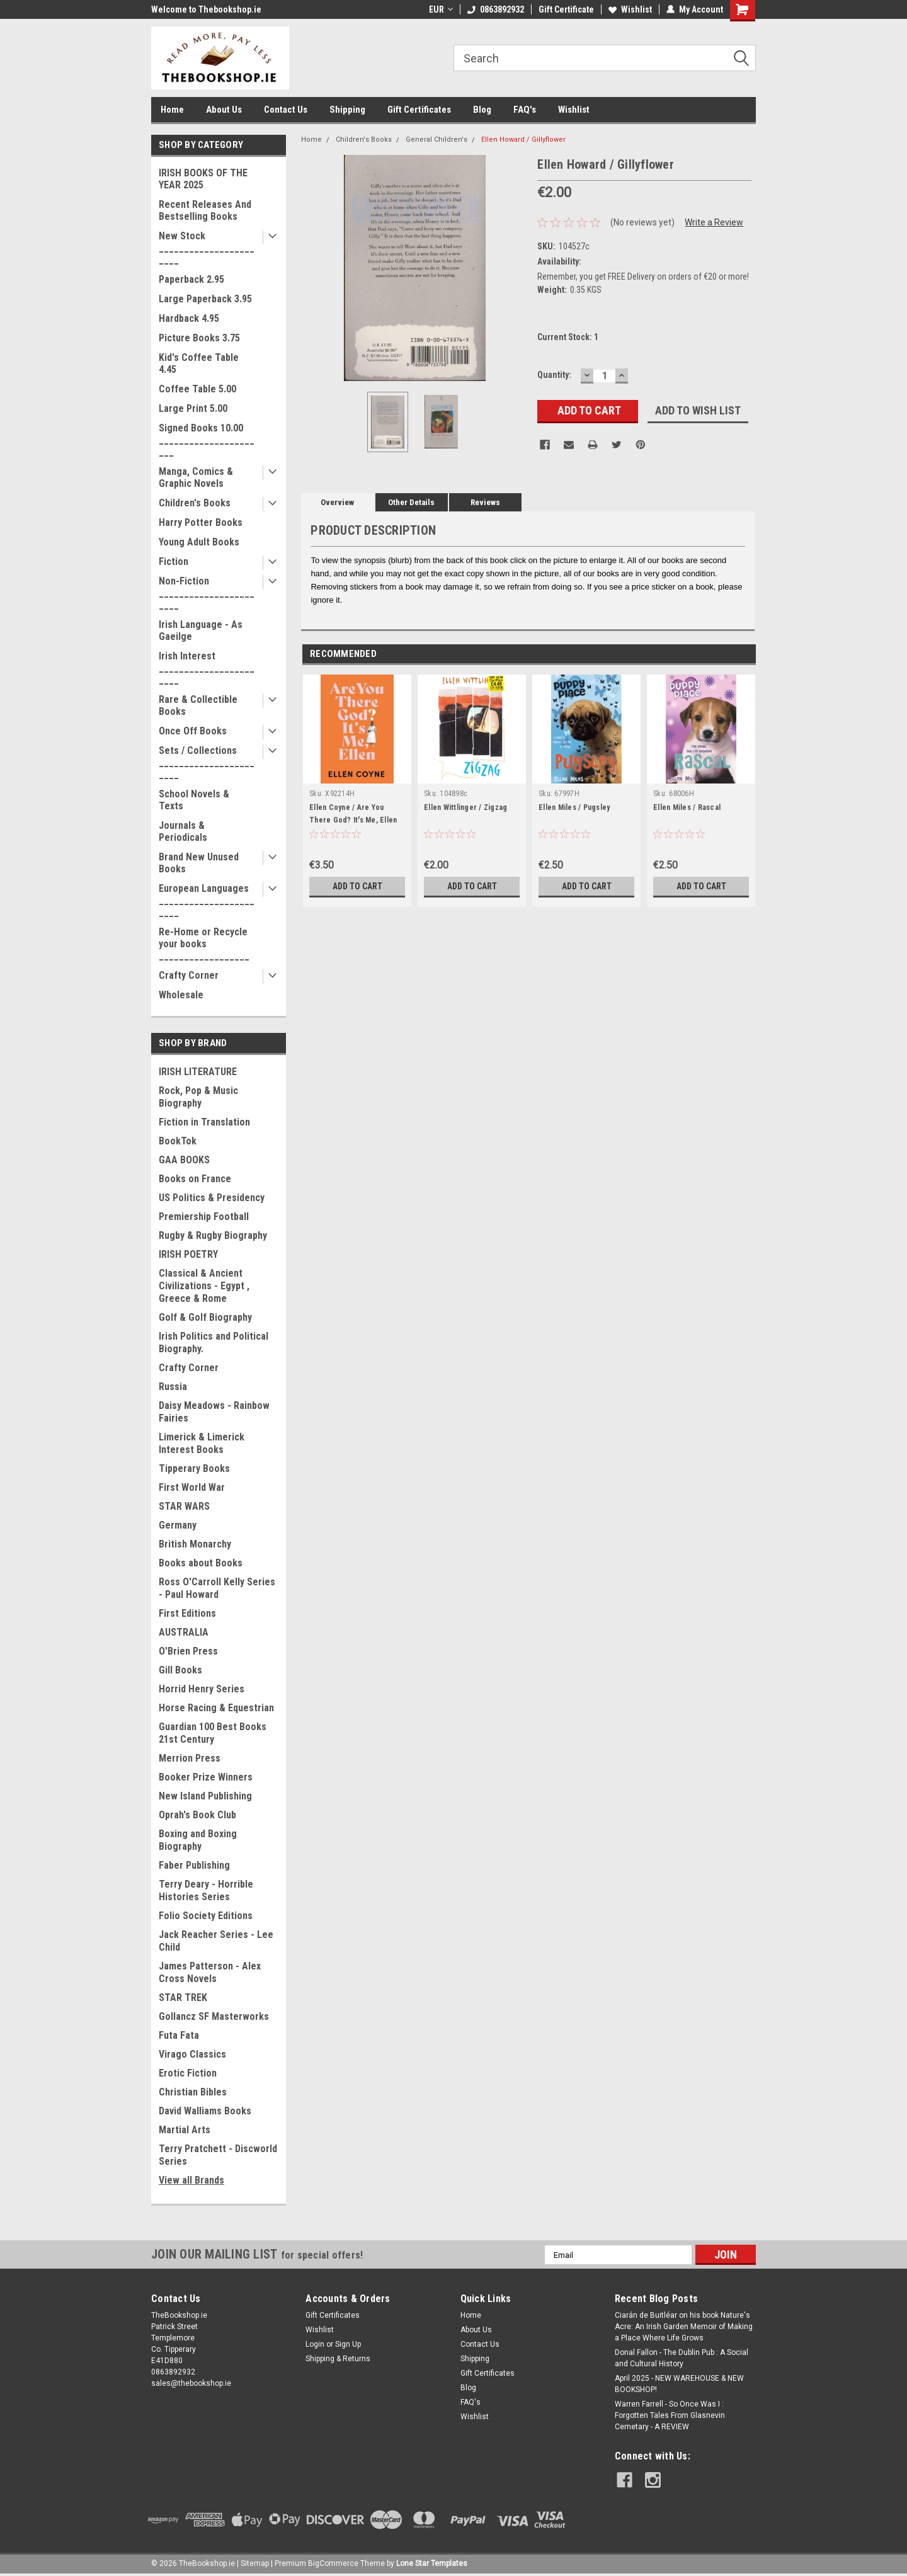  I want to click on David Walliams Books, so click(205, 2111).